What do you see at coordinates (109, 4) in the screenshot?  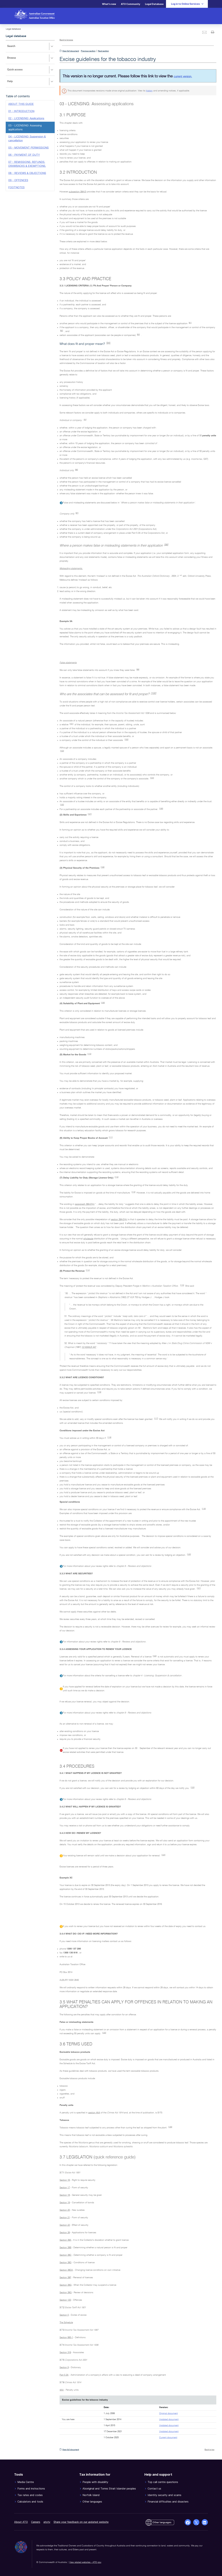 I see `What's new` at bounding box center [109, 4].